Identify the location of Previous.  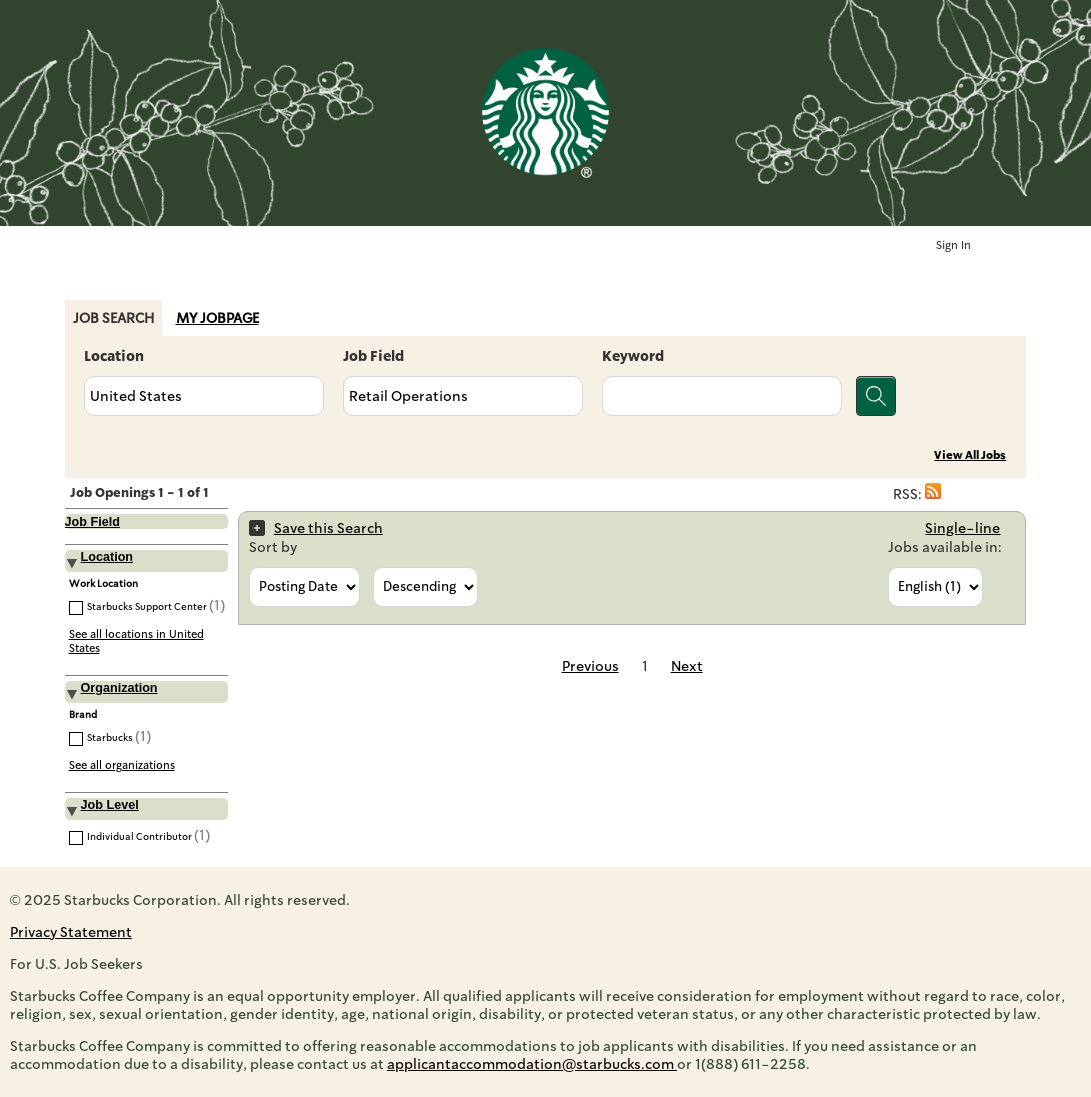
(590, 666).